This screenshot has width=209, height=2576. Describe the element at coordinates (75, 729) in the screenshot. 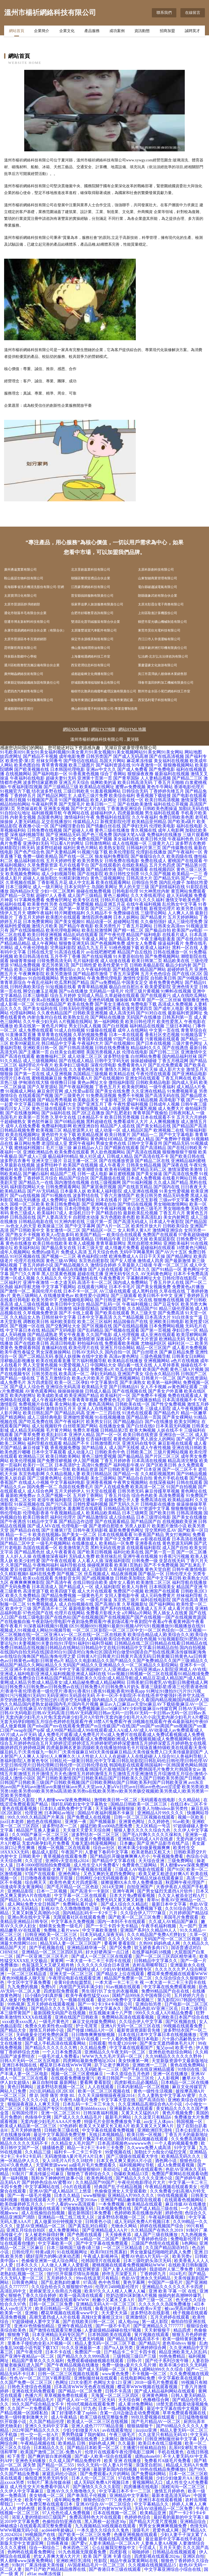

I see `網站XML地圖` at that location.